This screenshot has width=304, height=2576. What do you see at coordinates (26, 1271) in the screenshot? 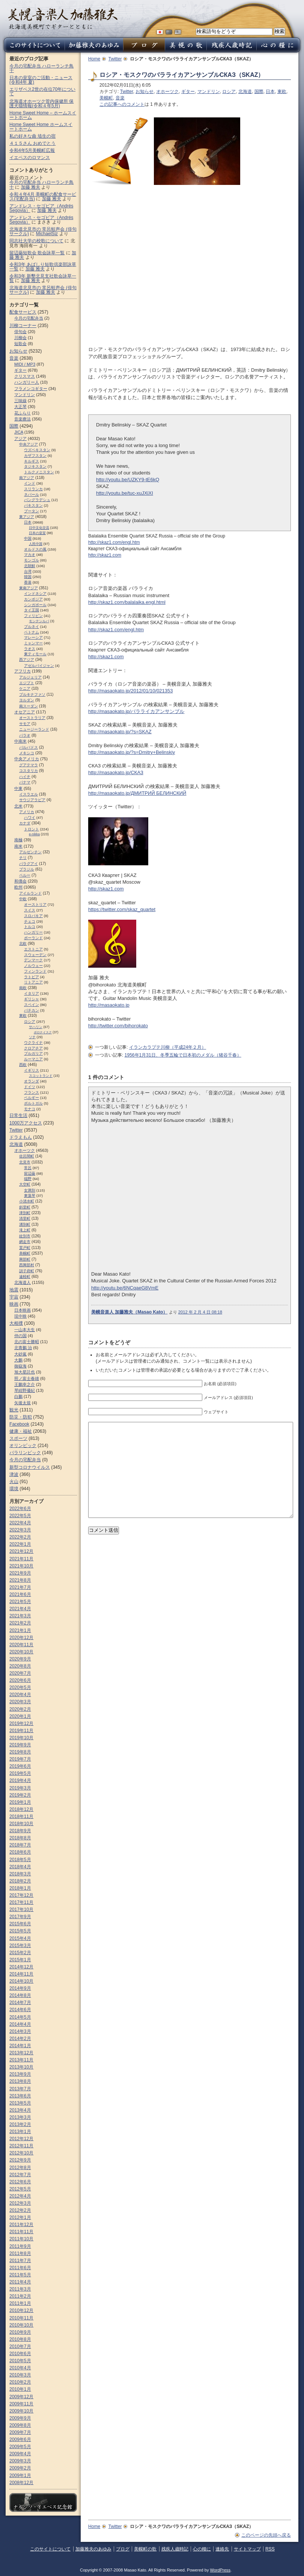
I see `訓子府町` at bounding box center [26, 1271].